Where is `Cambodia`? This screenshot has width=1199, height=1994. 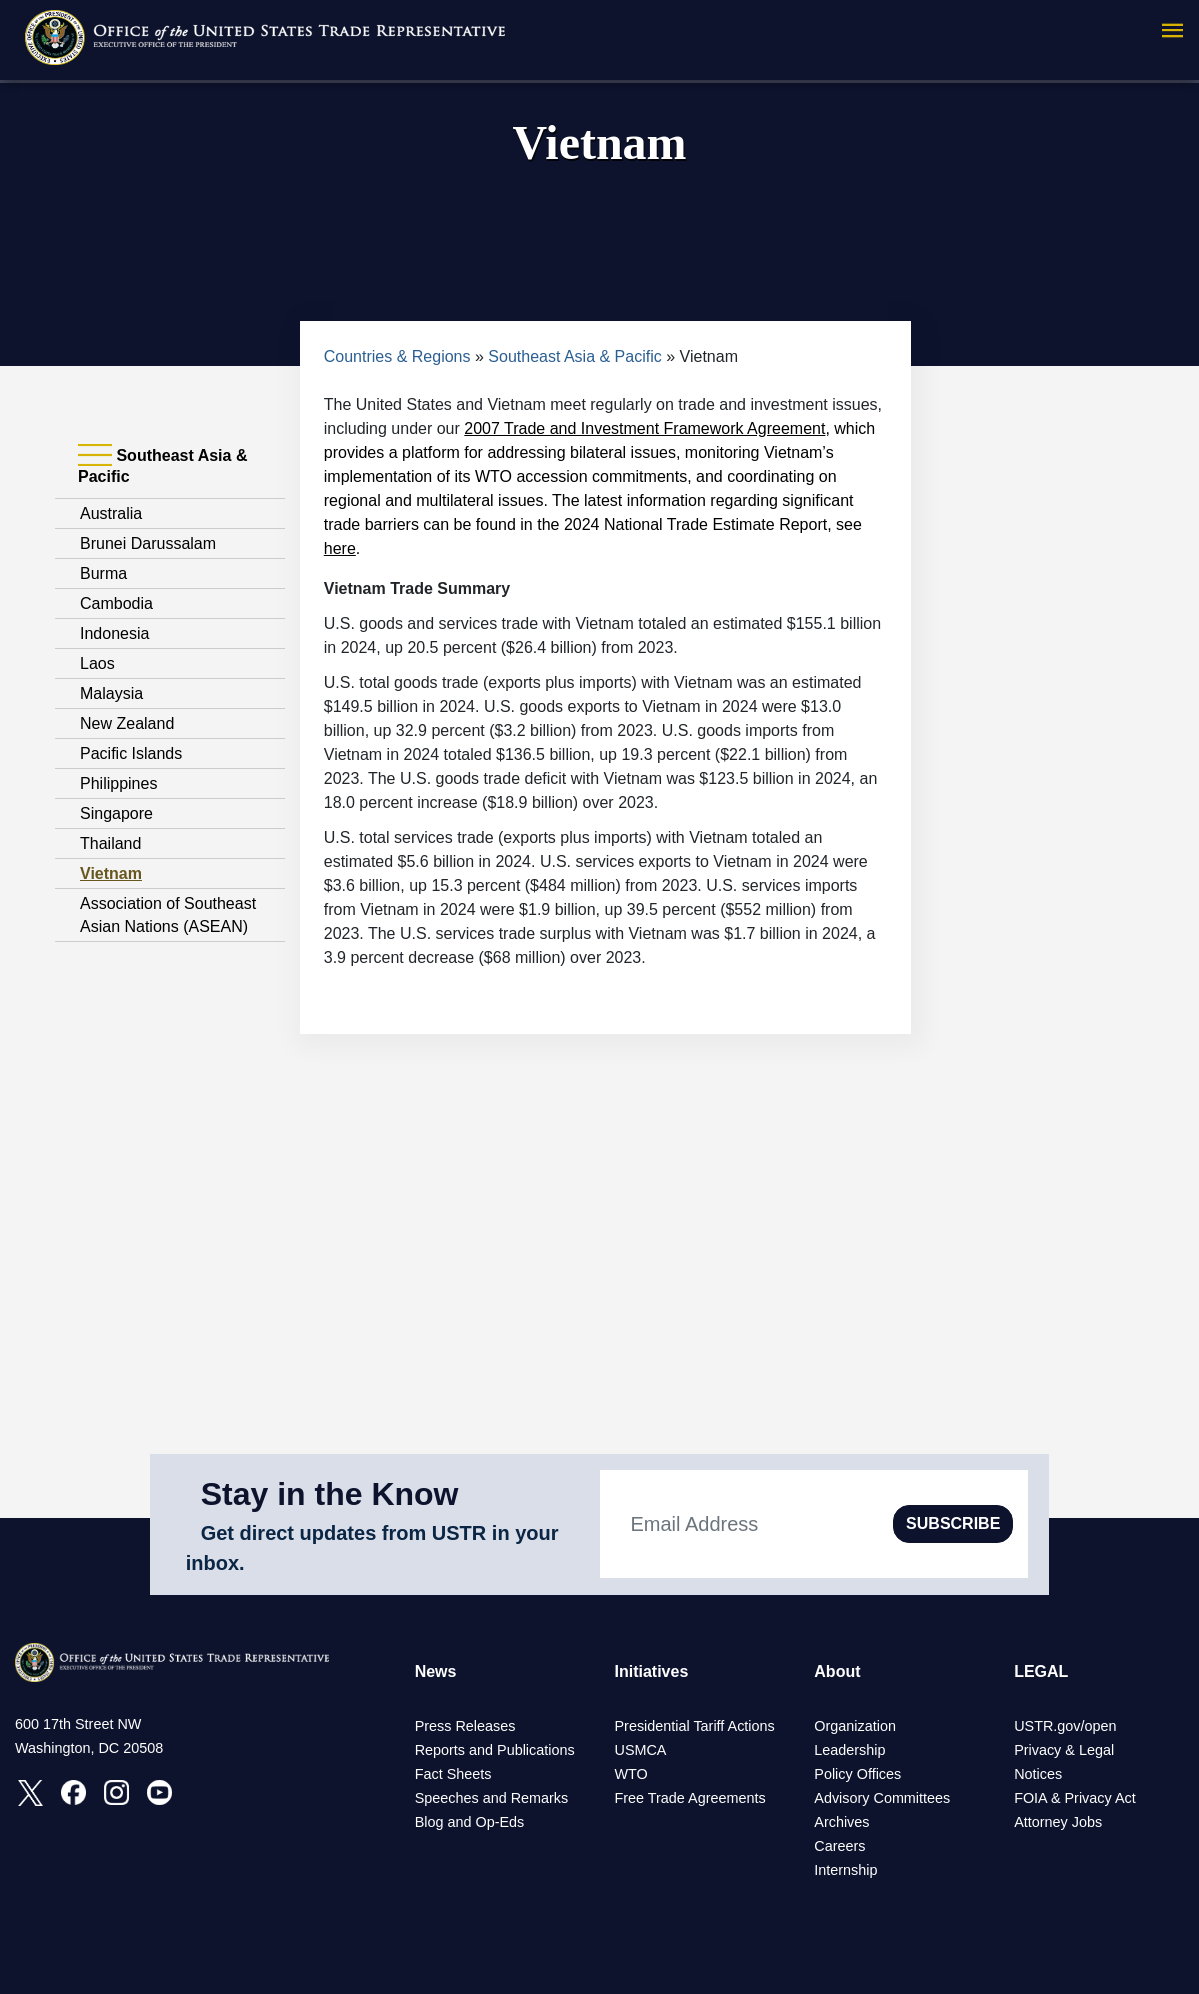 Cambodia is located at coordinates (116, 603).